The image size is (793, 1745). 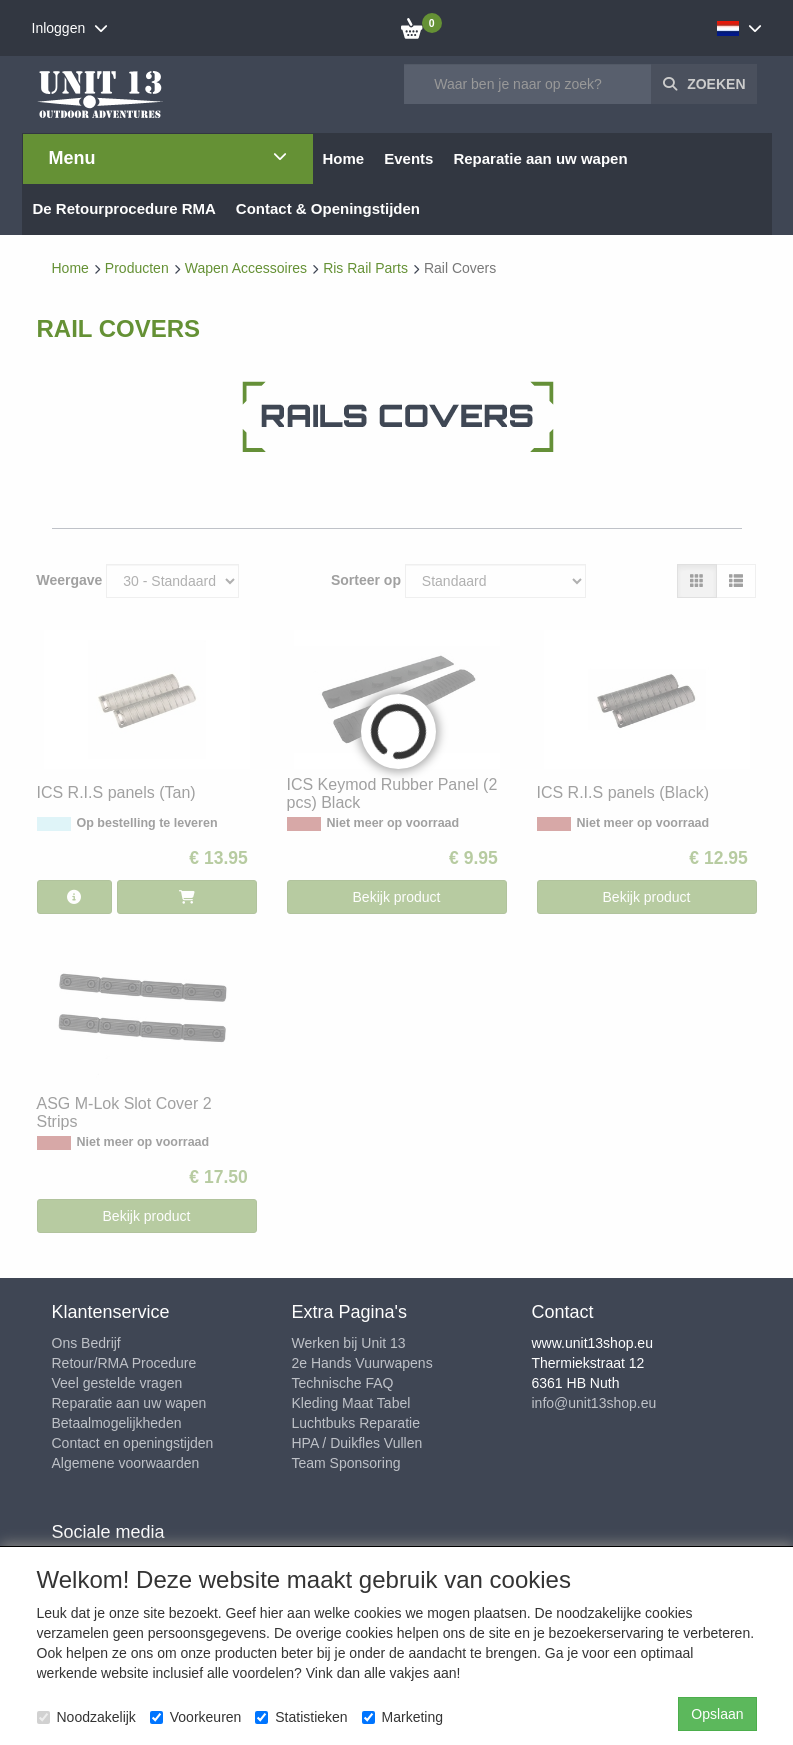 What do you see at coordinates (126, 1463) in the screenshot?
I see `Algemene voorwaarden` at bounding box center [126, 1463].